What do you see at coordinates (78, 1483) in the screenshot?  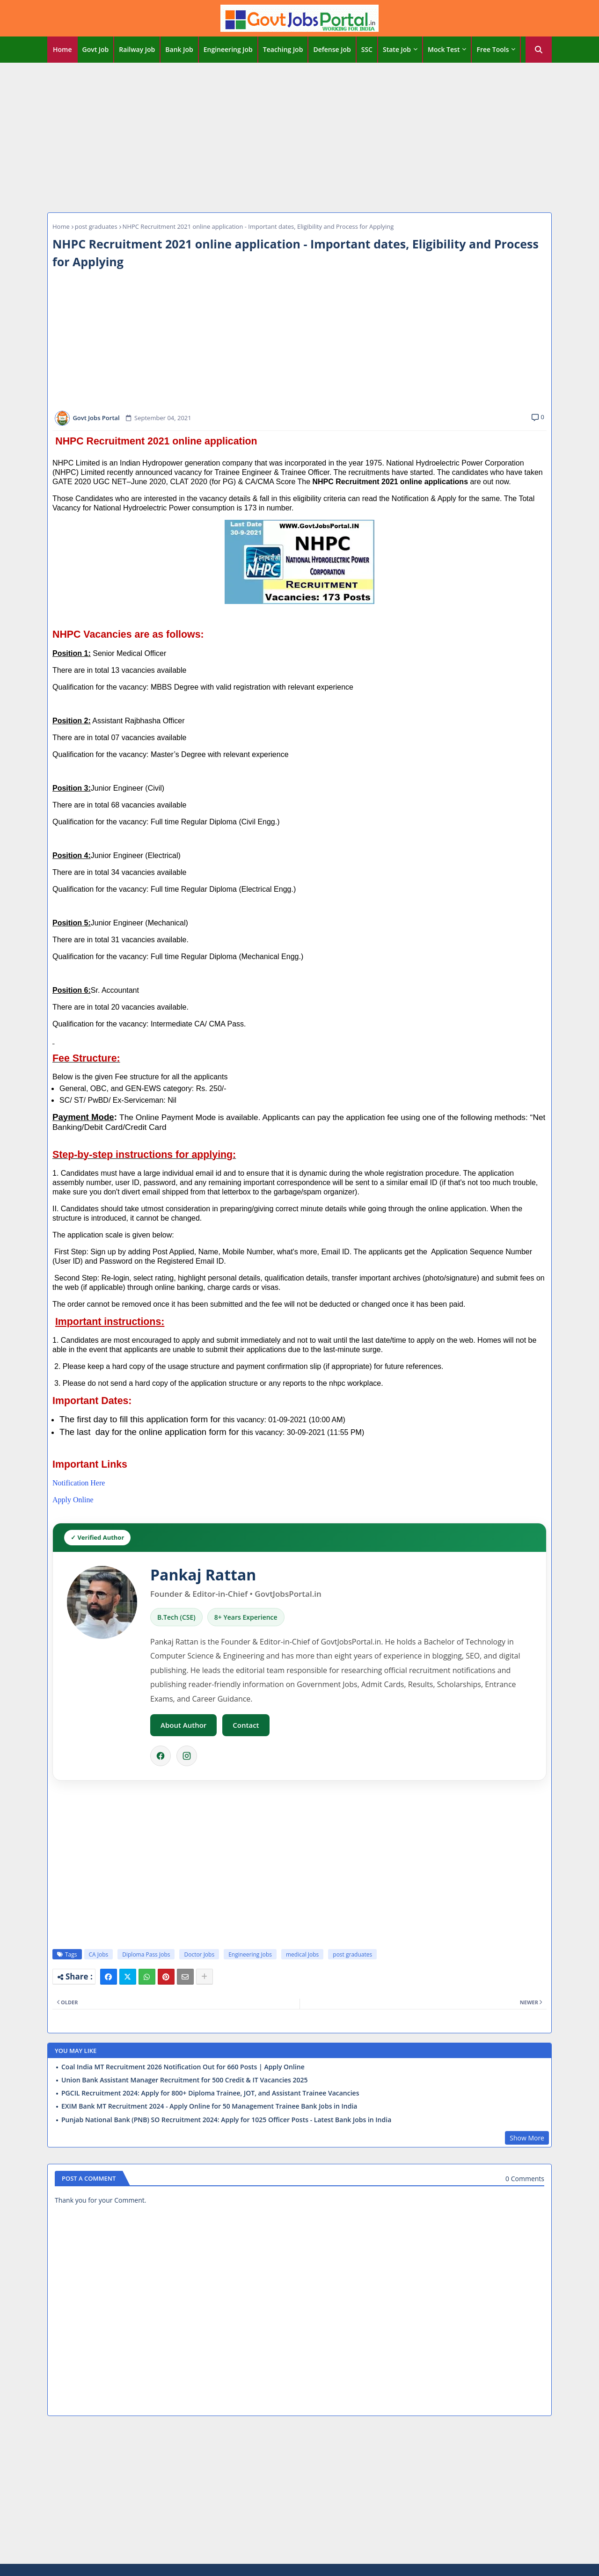 I see `Notification Here` at bounding box center [78, 1483].